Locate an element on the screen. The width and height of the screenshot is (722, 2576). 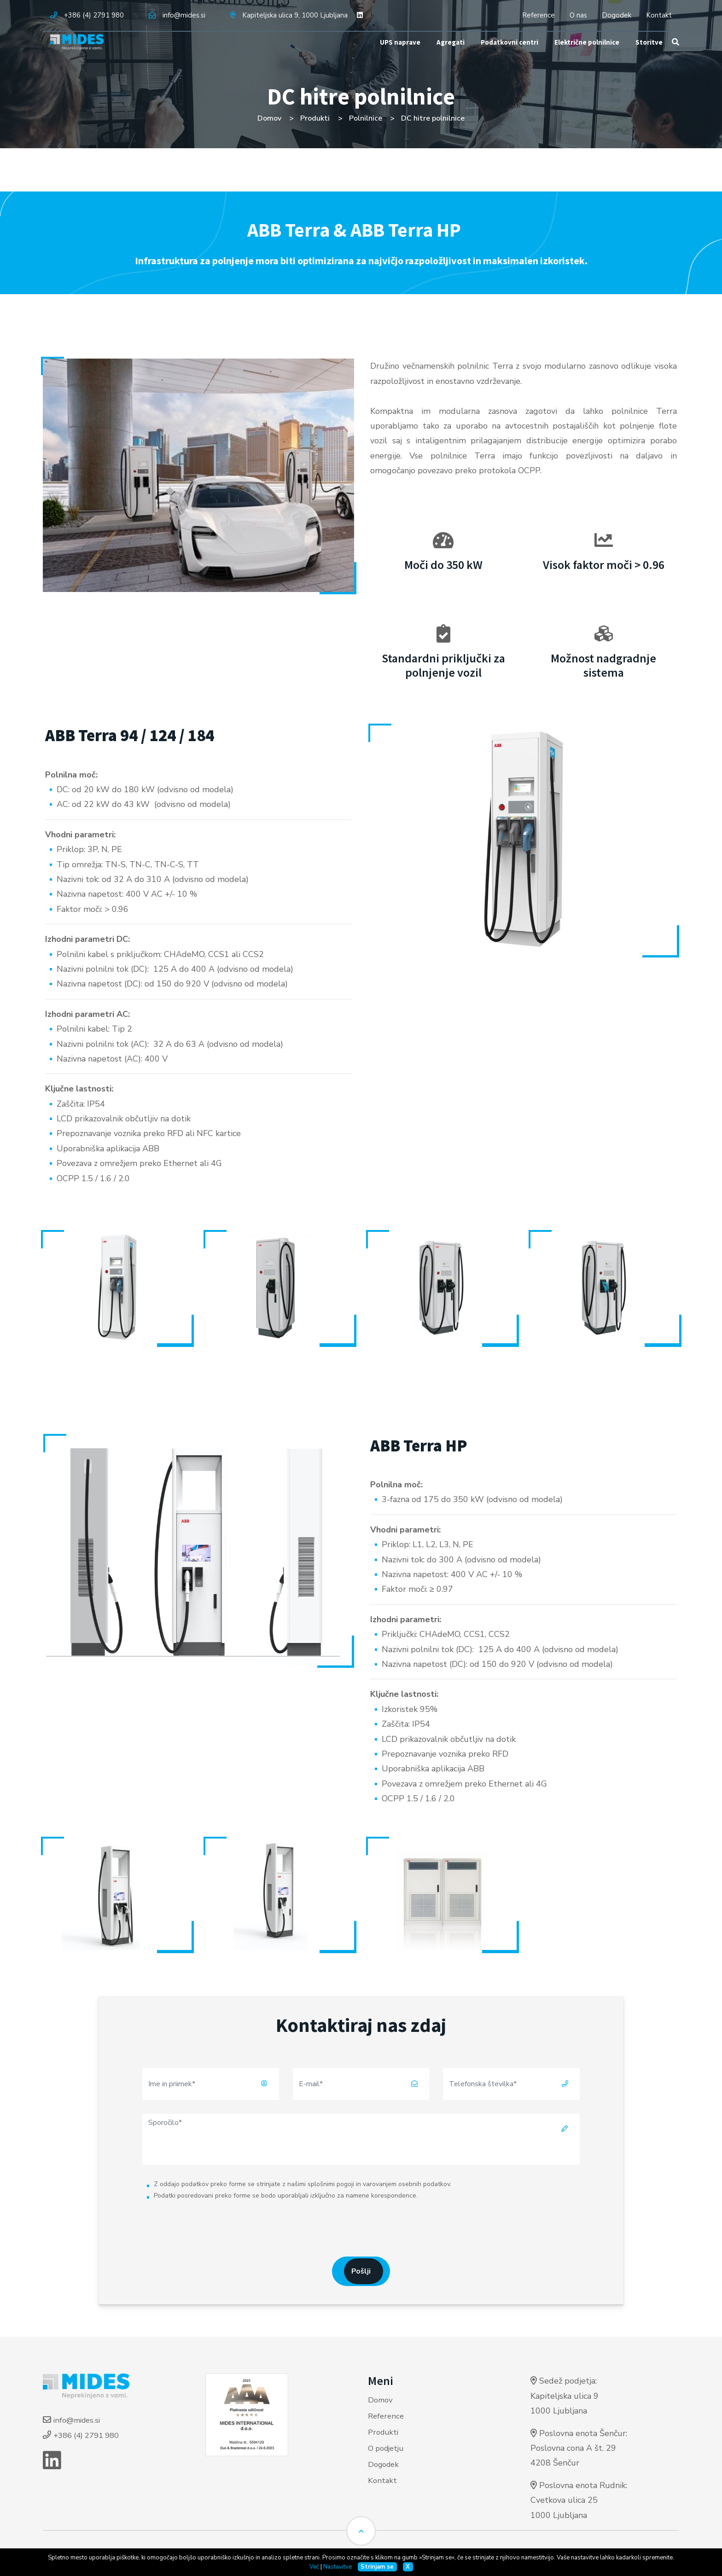
Domov is located at coordinates (267, 118).